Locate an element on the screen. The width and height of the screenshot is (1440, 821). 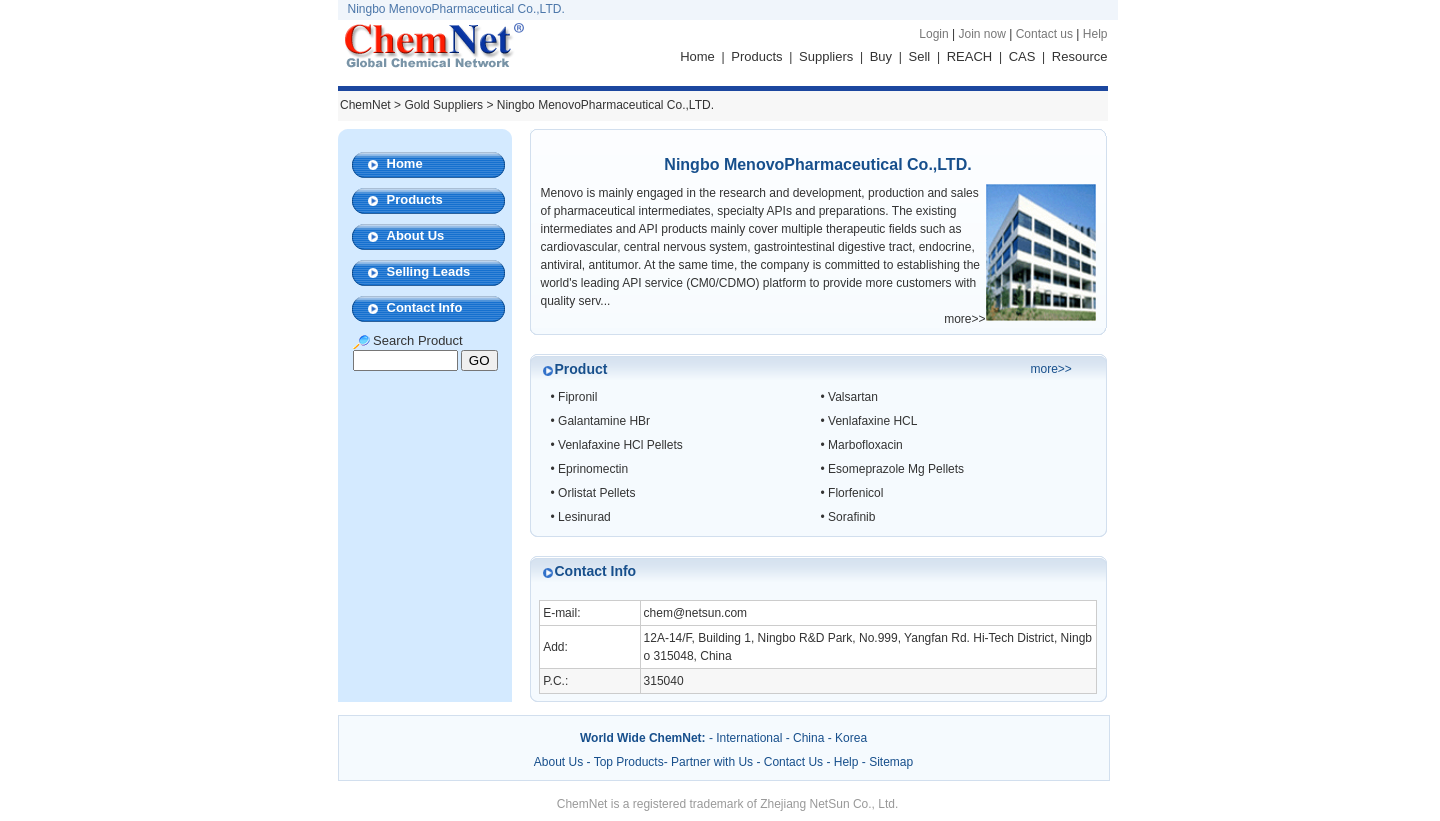
Gold Suppliers is located at coordinates (443, 105).